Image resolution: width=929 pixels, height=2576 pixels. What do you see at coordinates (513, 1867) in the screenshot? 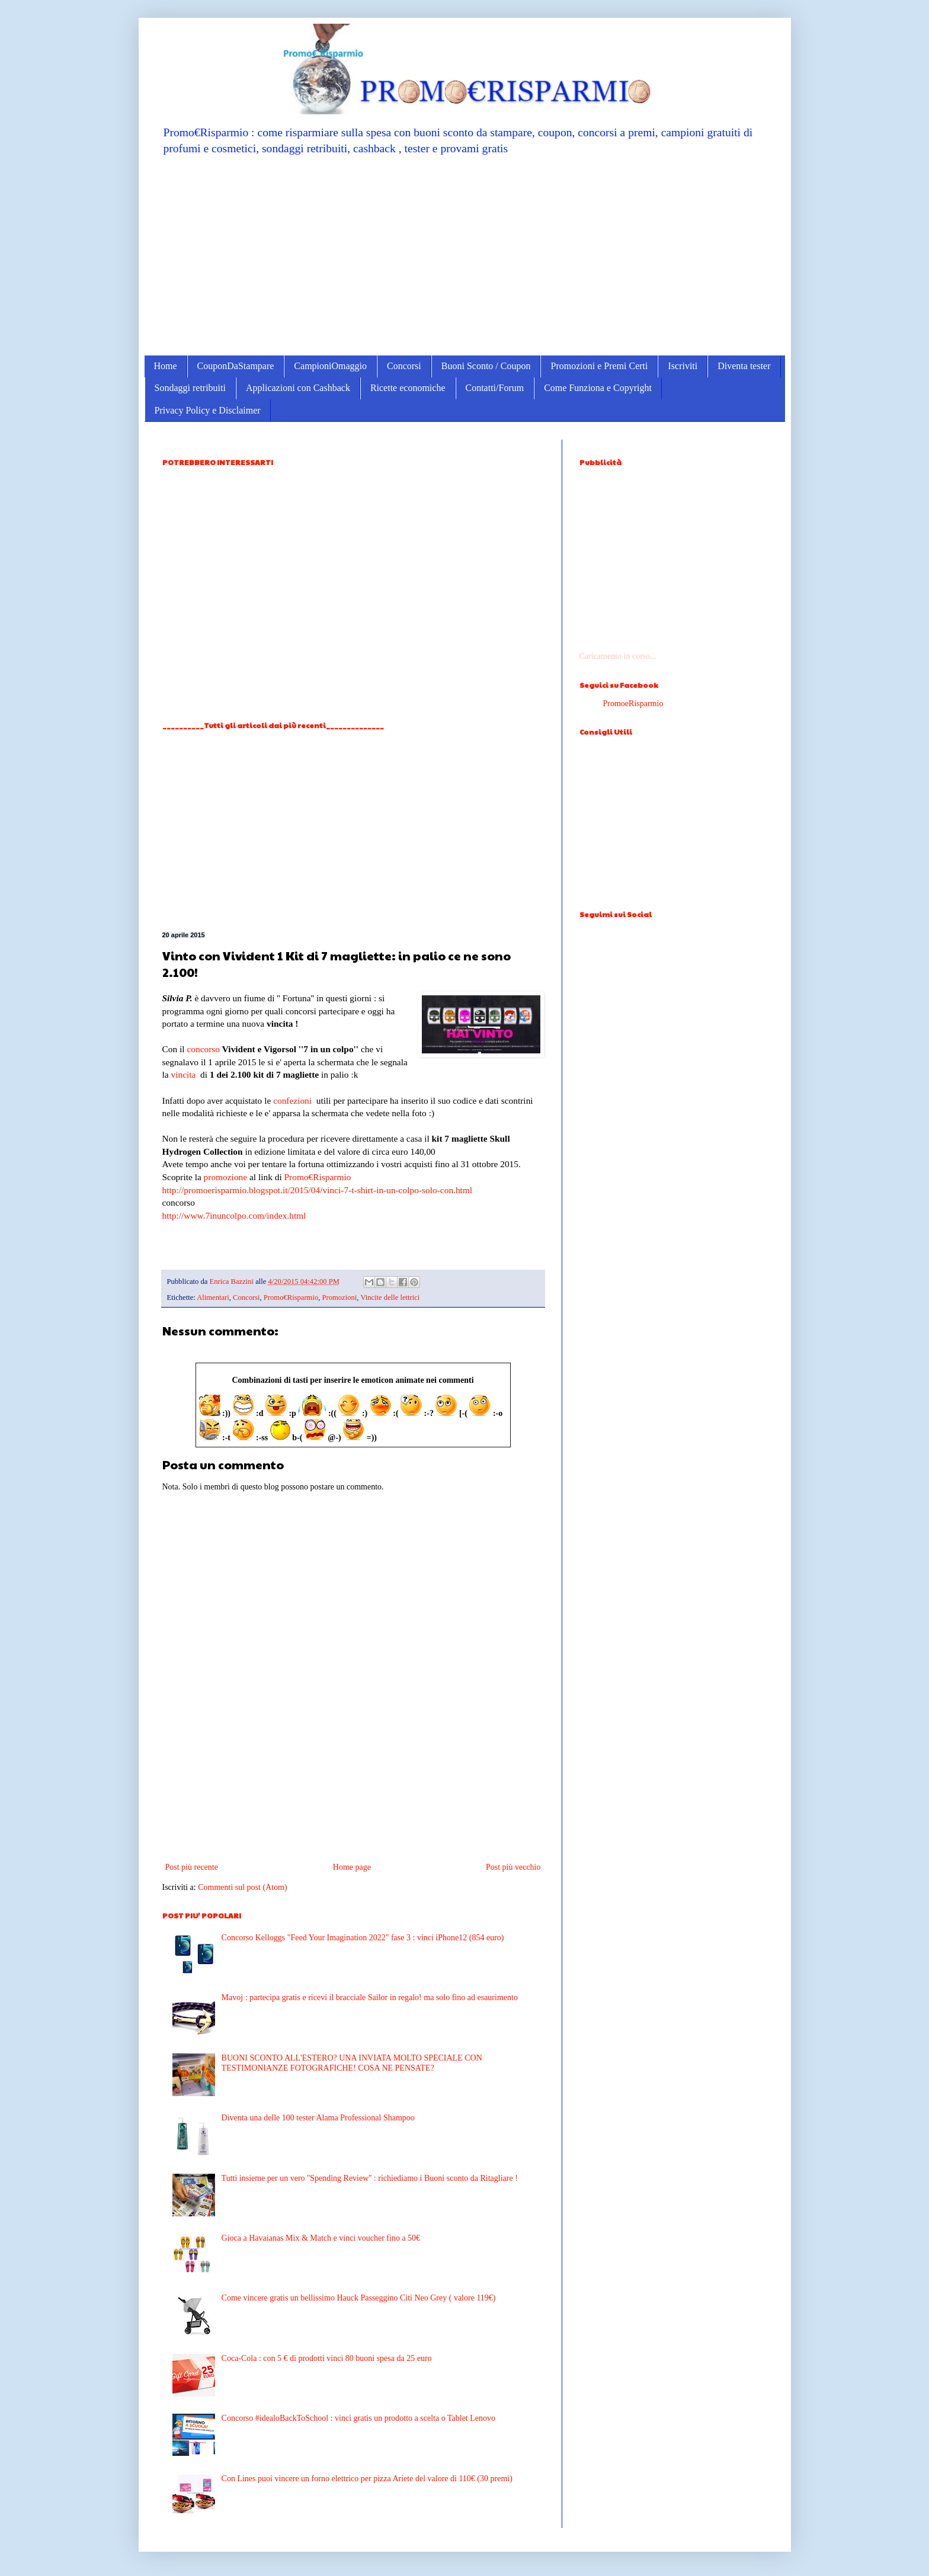
I see `Post più vecchio` at bounding box center [513, 1867].